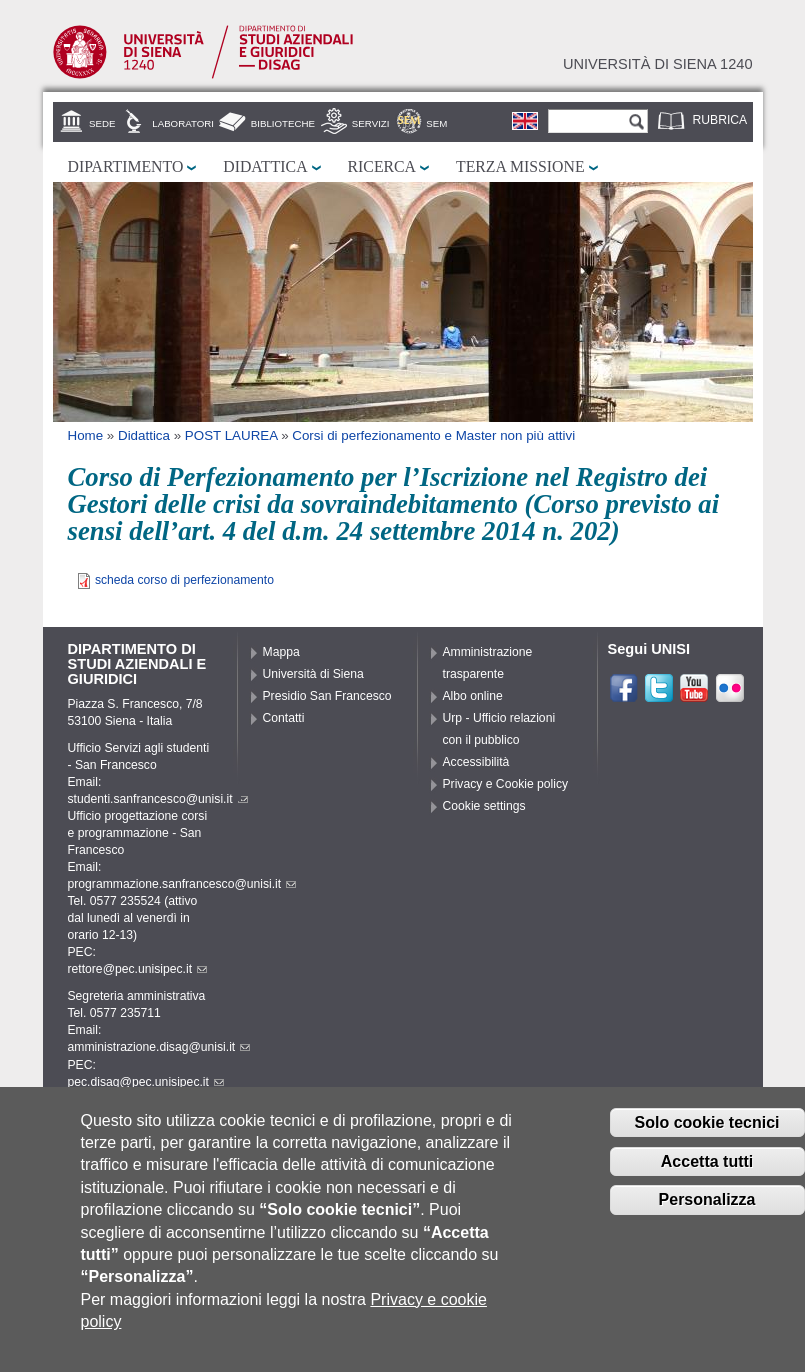 This screenshot has height=1372, width=805. I want to click on Università di siena 1240, so click(658, 64).